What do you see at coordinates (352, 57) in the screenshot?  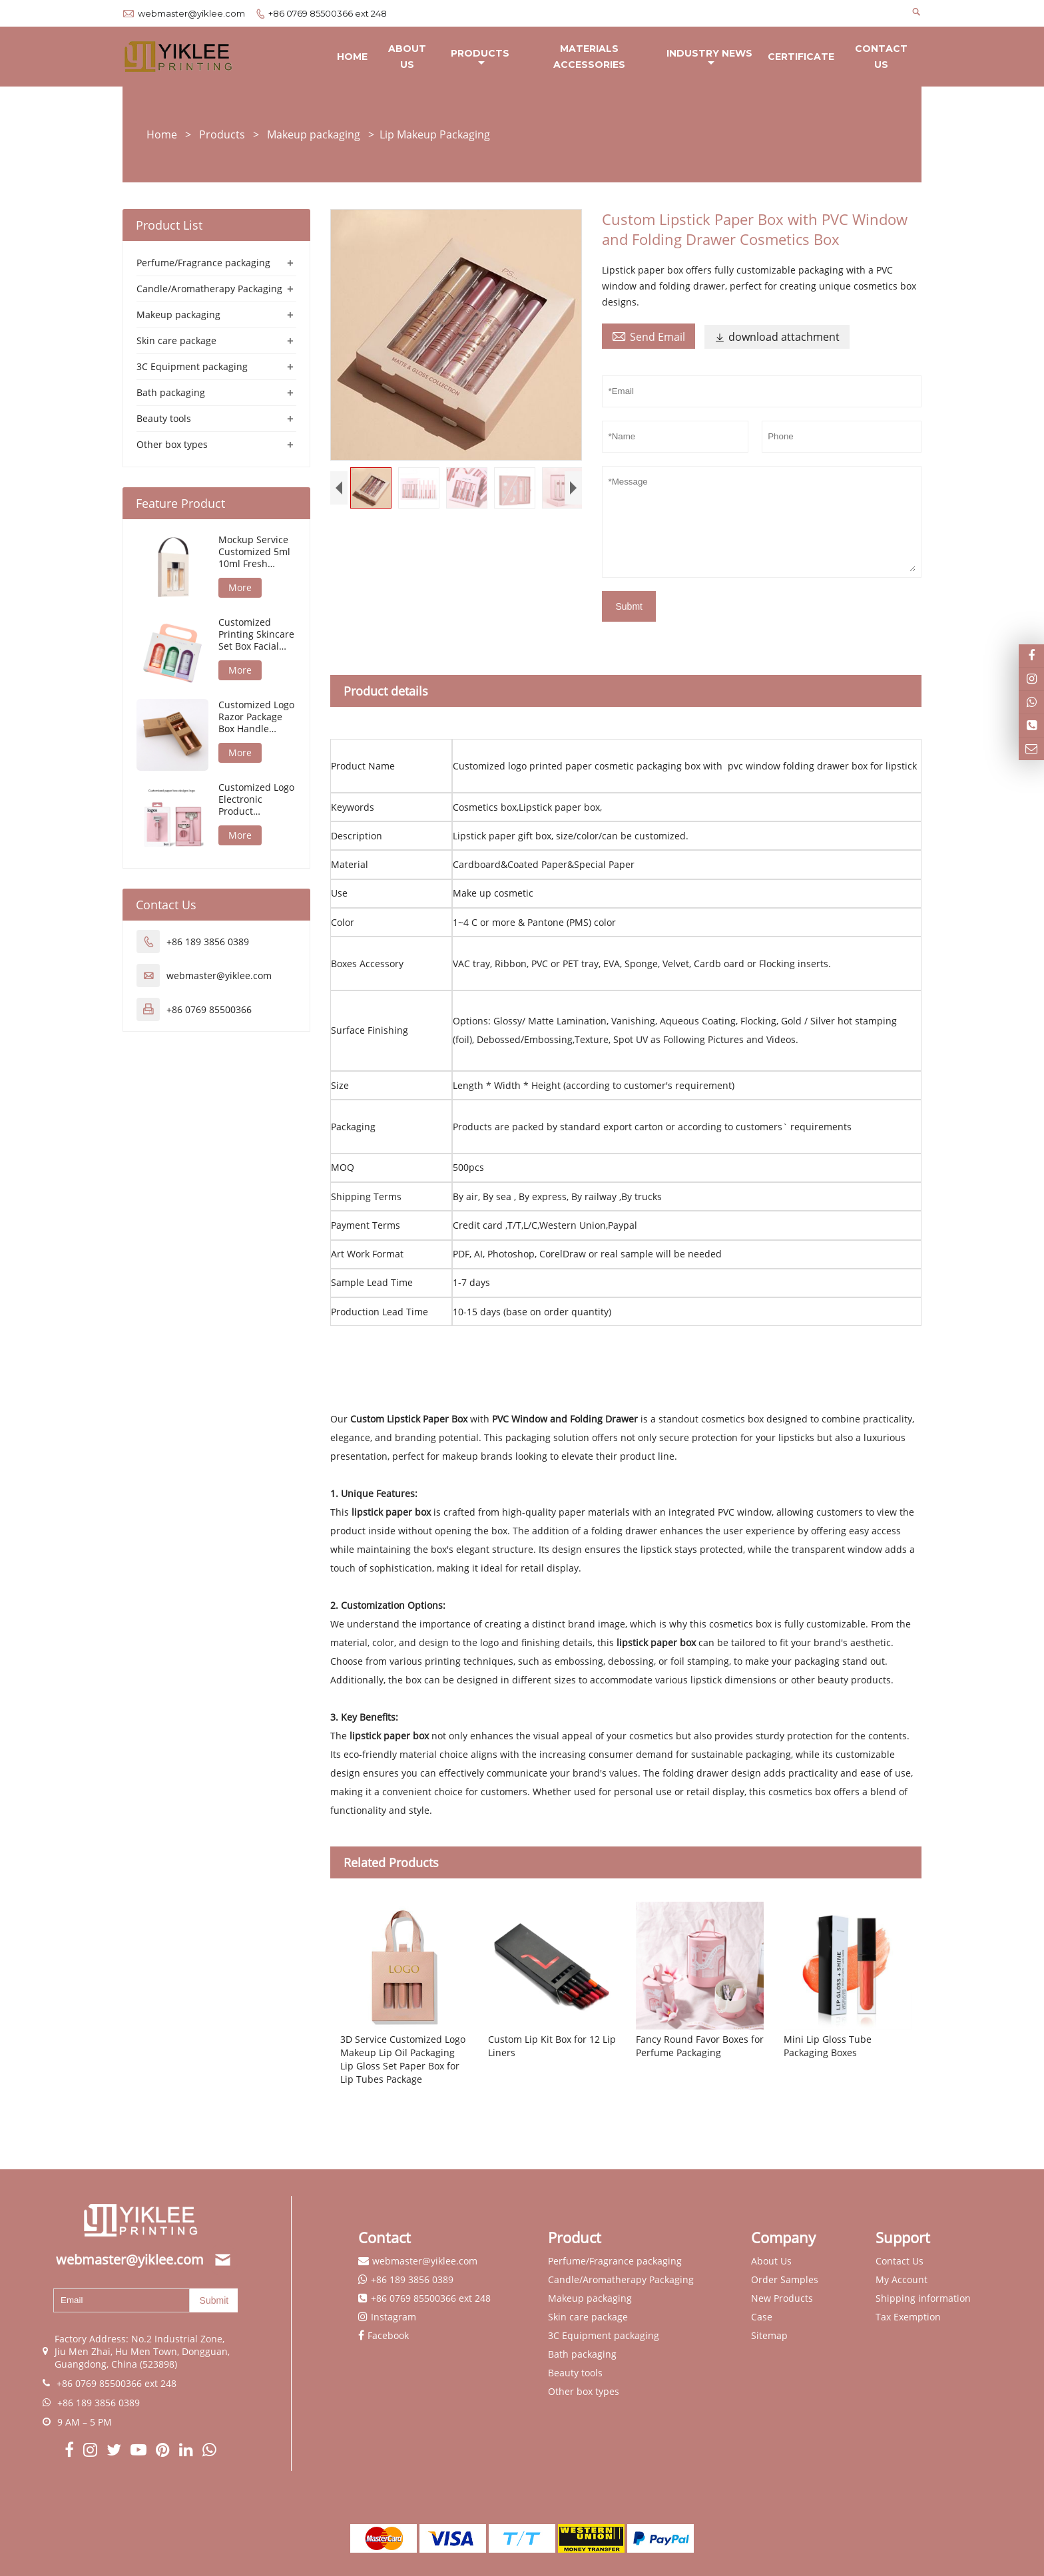 I see `Home` at bounding box center [352, 57].